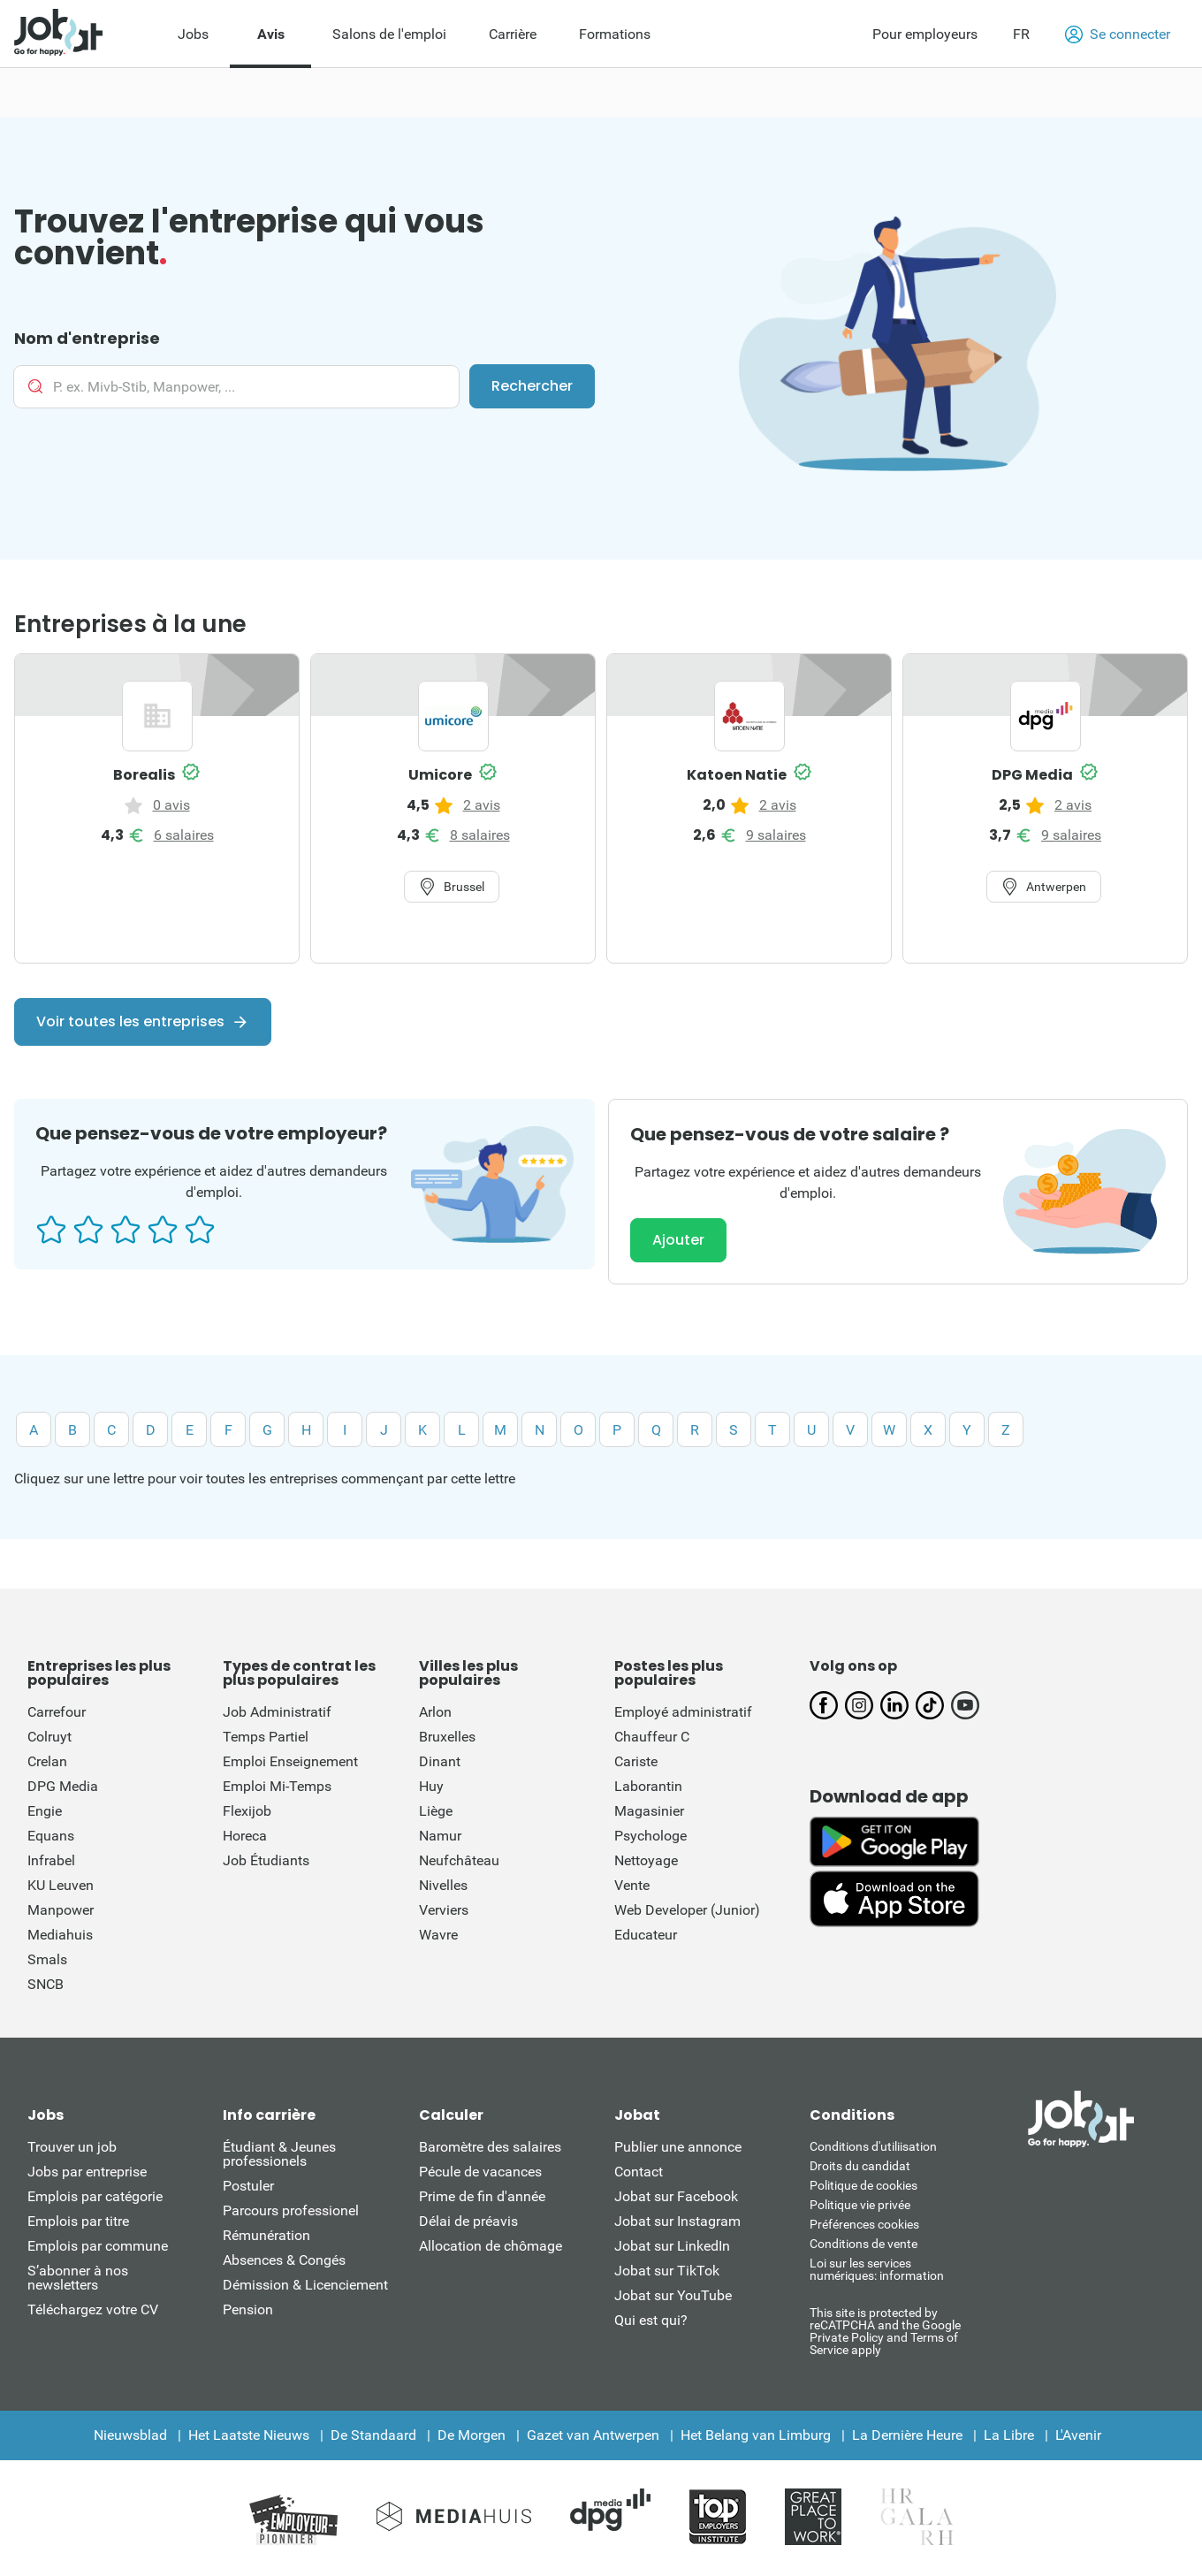 Image resolution: width=1202 pixels, height=2576 pixels. What do you see at coordinates (440, 1835) in the screenshot?
I see `Namur` at bounding box center [440, 1835].